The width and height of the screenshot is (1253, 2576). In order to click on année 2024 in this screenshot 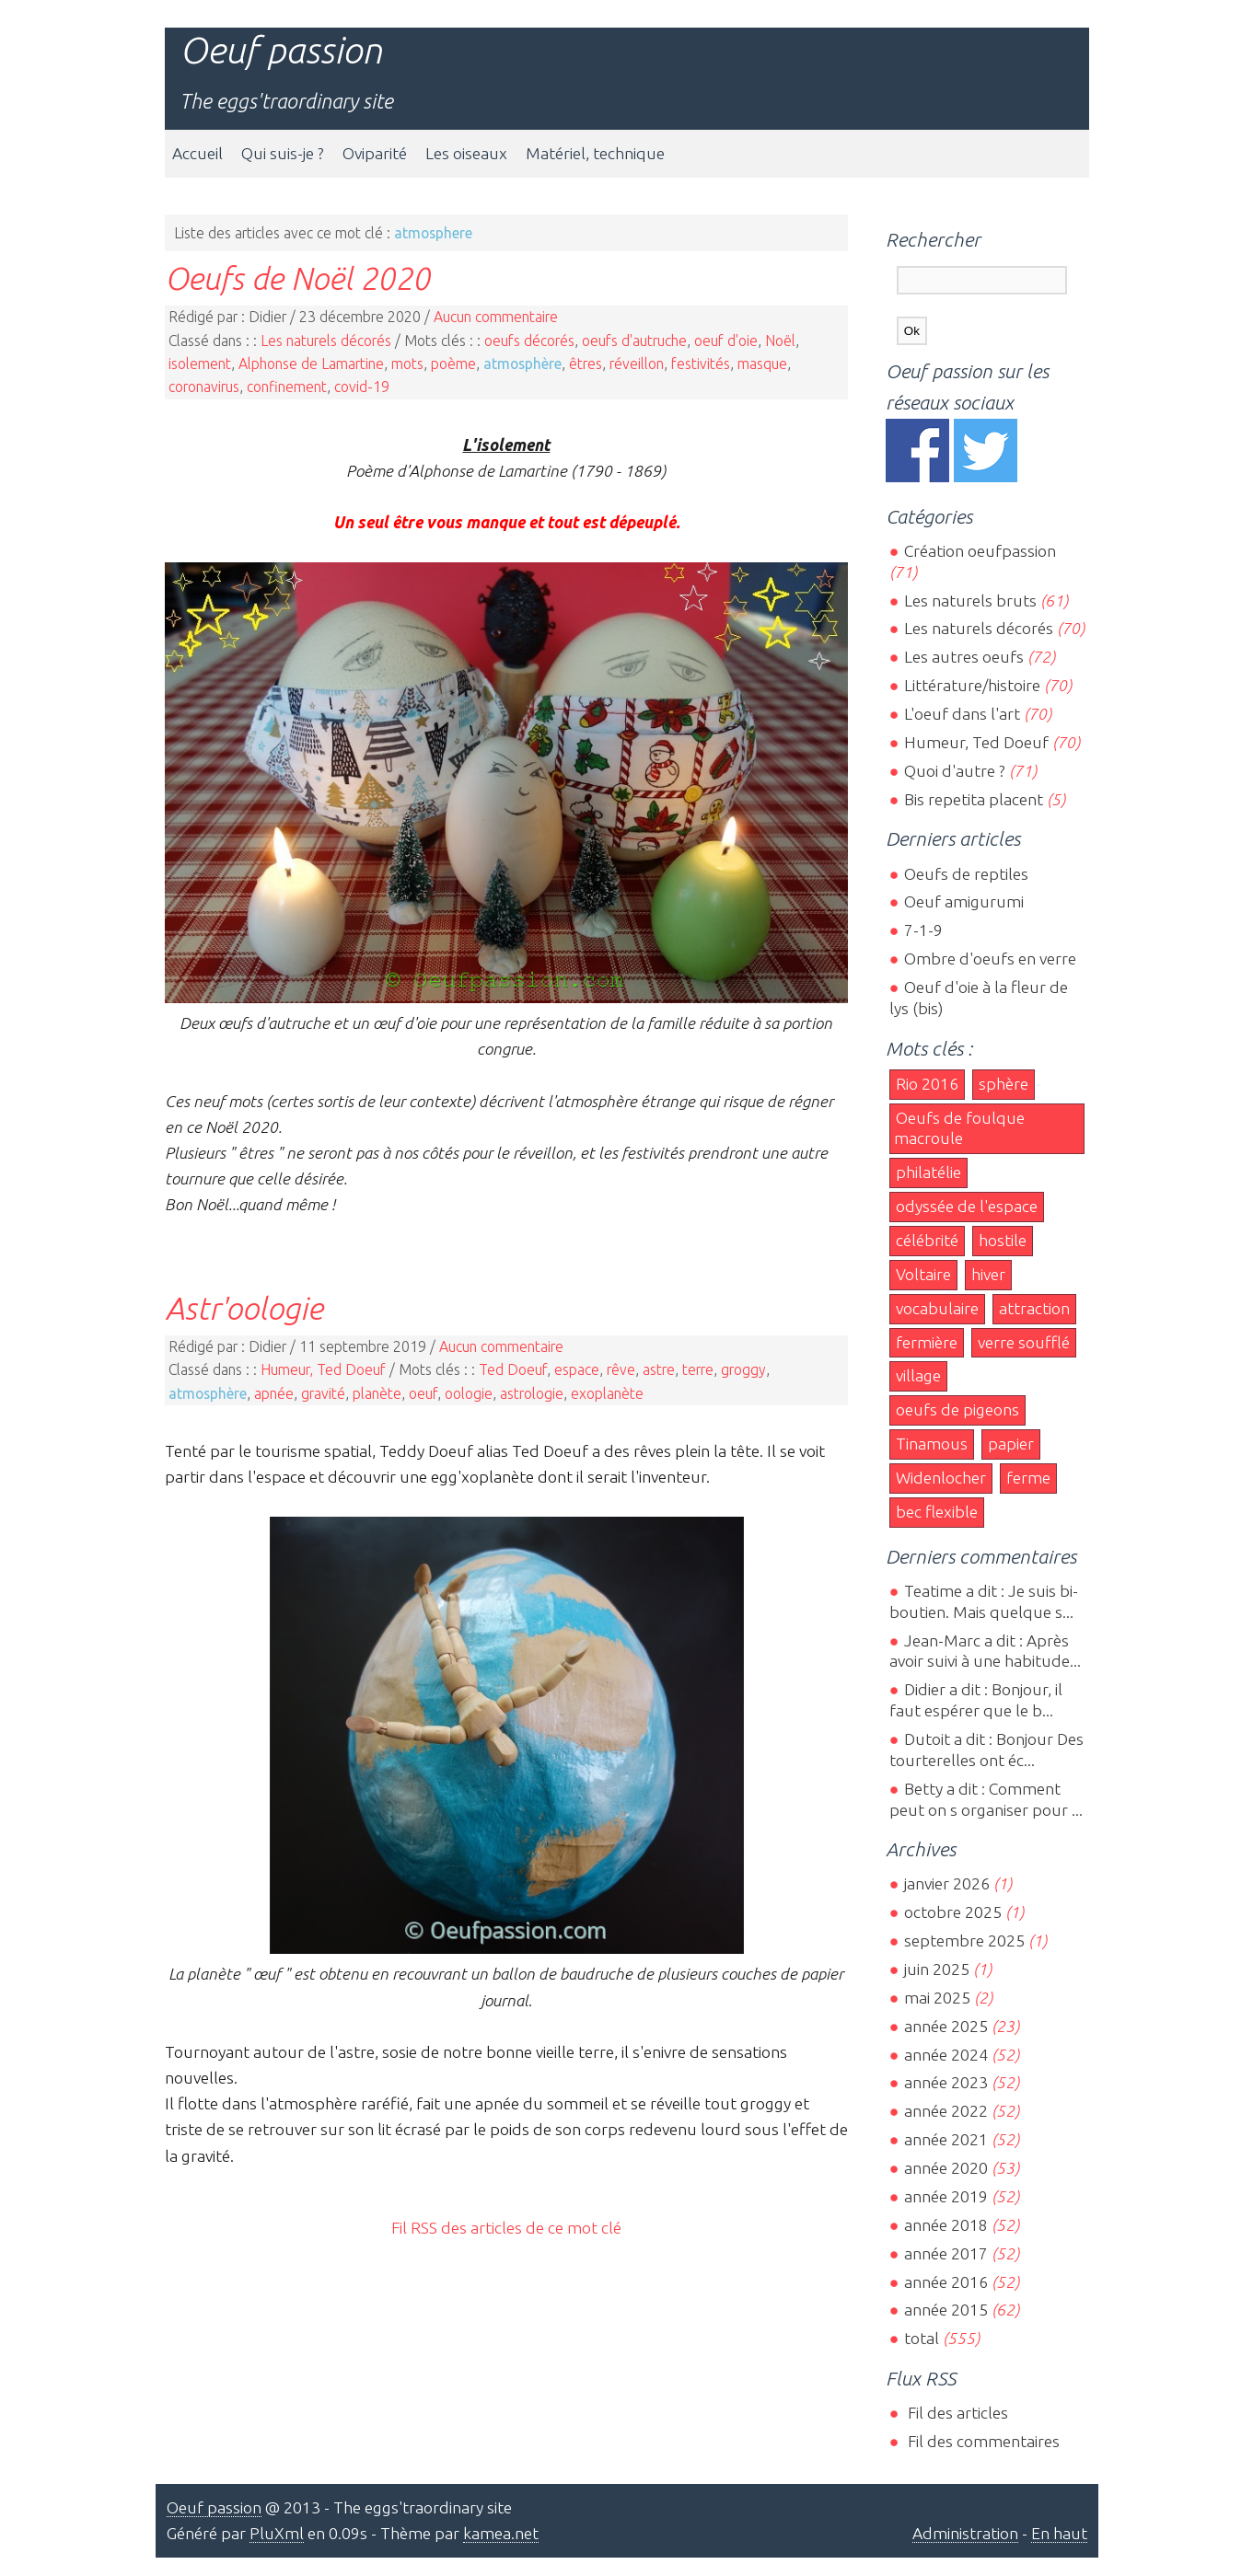, I will do `click(946, 2054)`.